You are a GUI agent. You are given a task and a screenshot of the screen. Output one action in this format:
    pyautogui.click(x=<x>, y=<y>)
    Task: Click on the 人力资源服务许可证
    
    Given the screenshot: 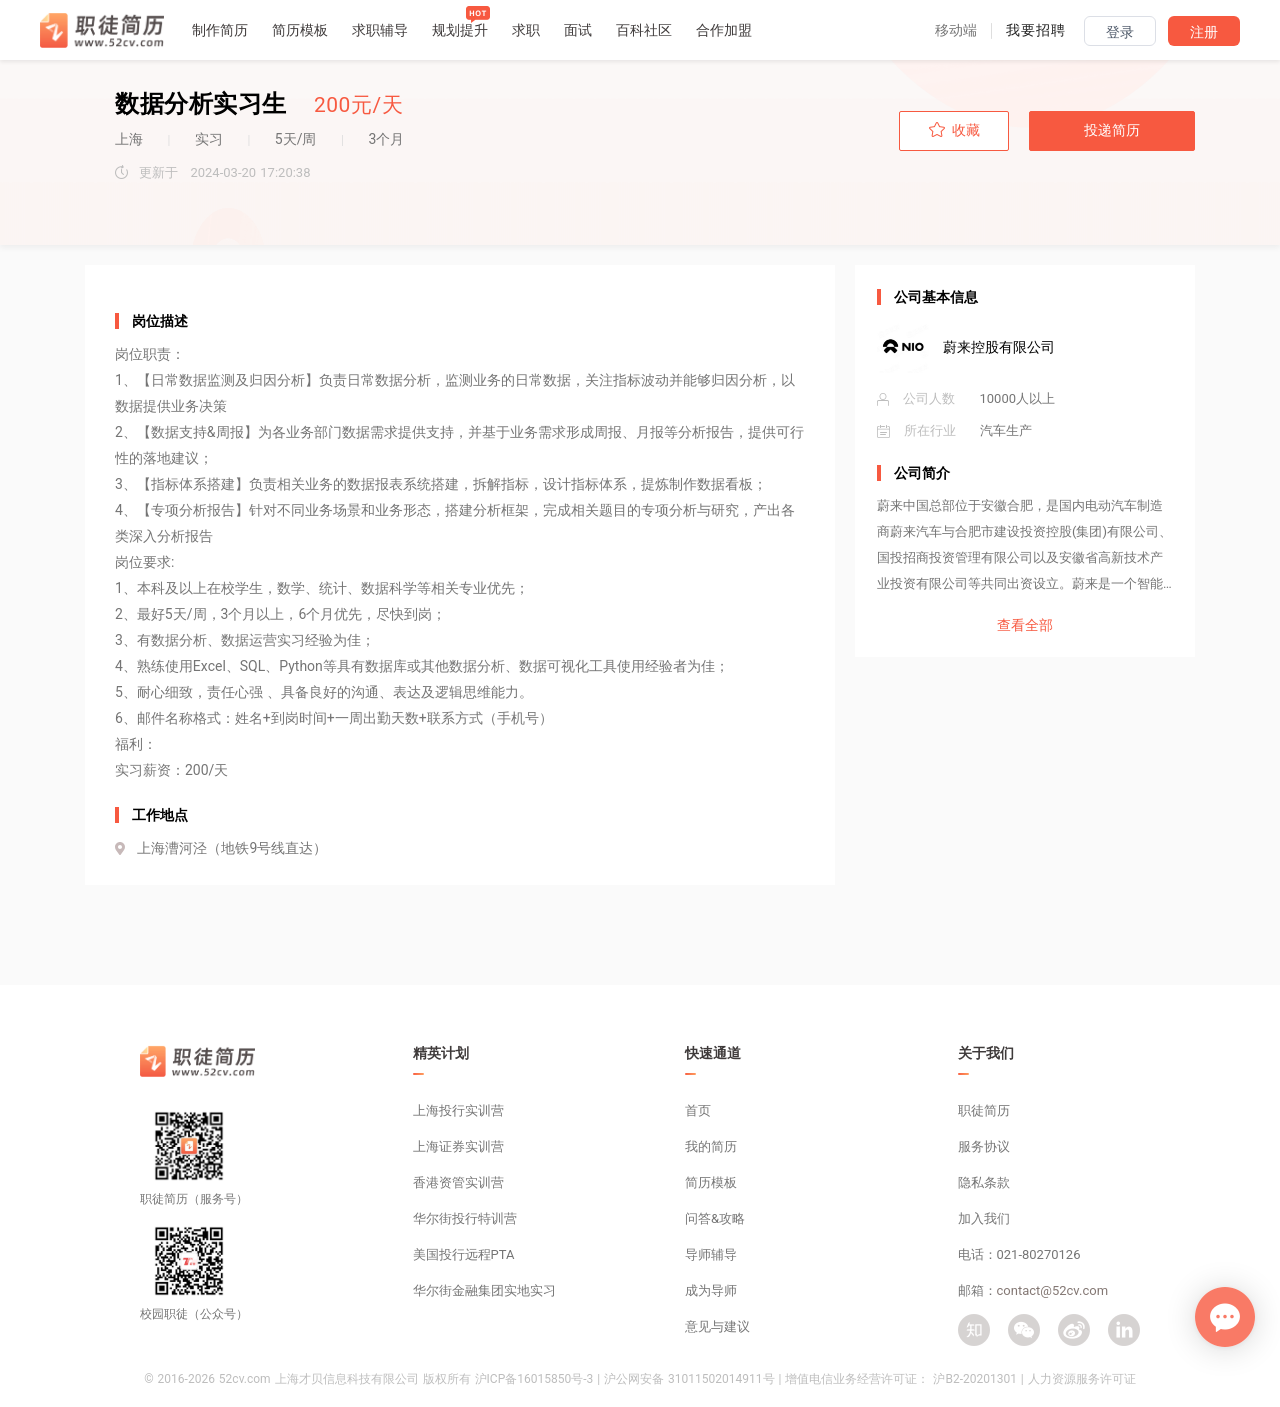 What is the action you would take?
    pyautogui.click(x=1082, y=1379)
    